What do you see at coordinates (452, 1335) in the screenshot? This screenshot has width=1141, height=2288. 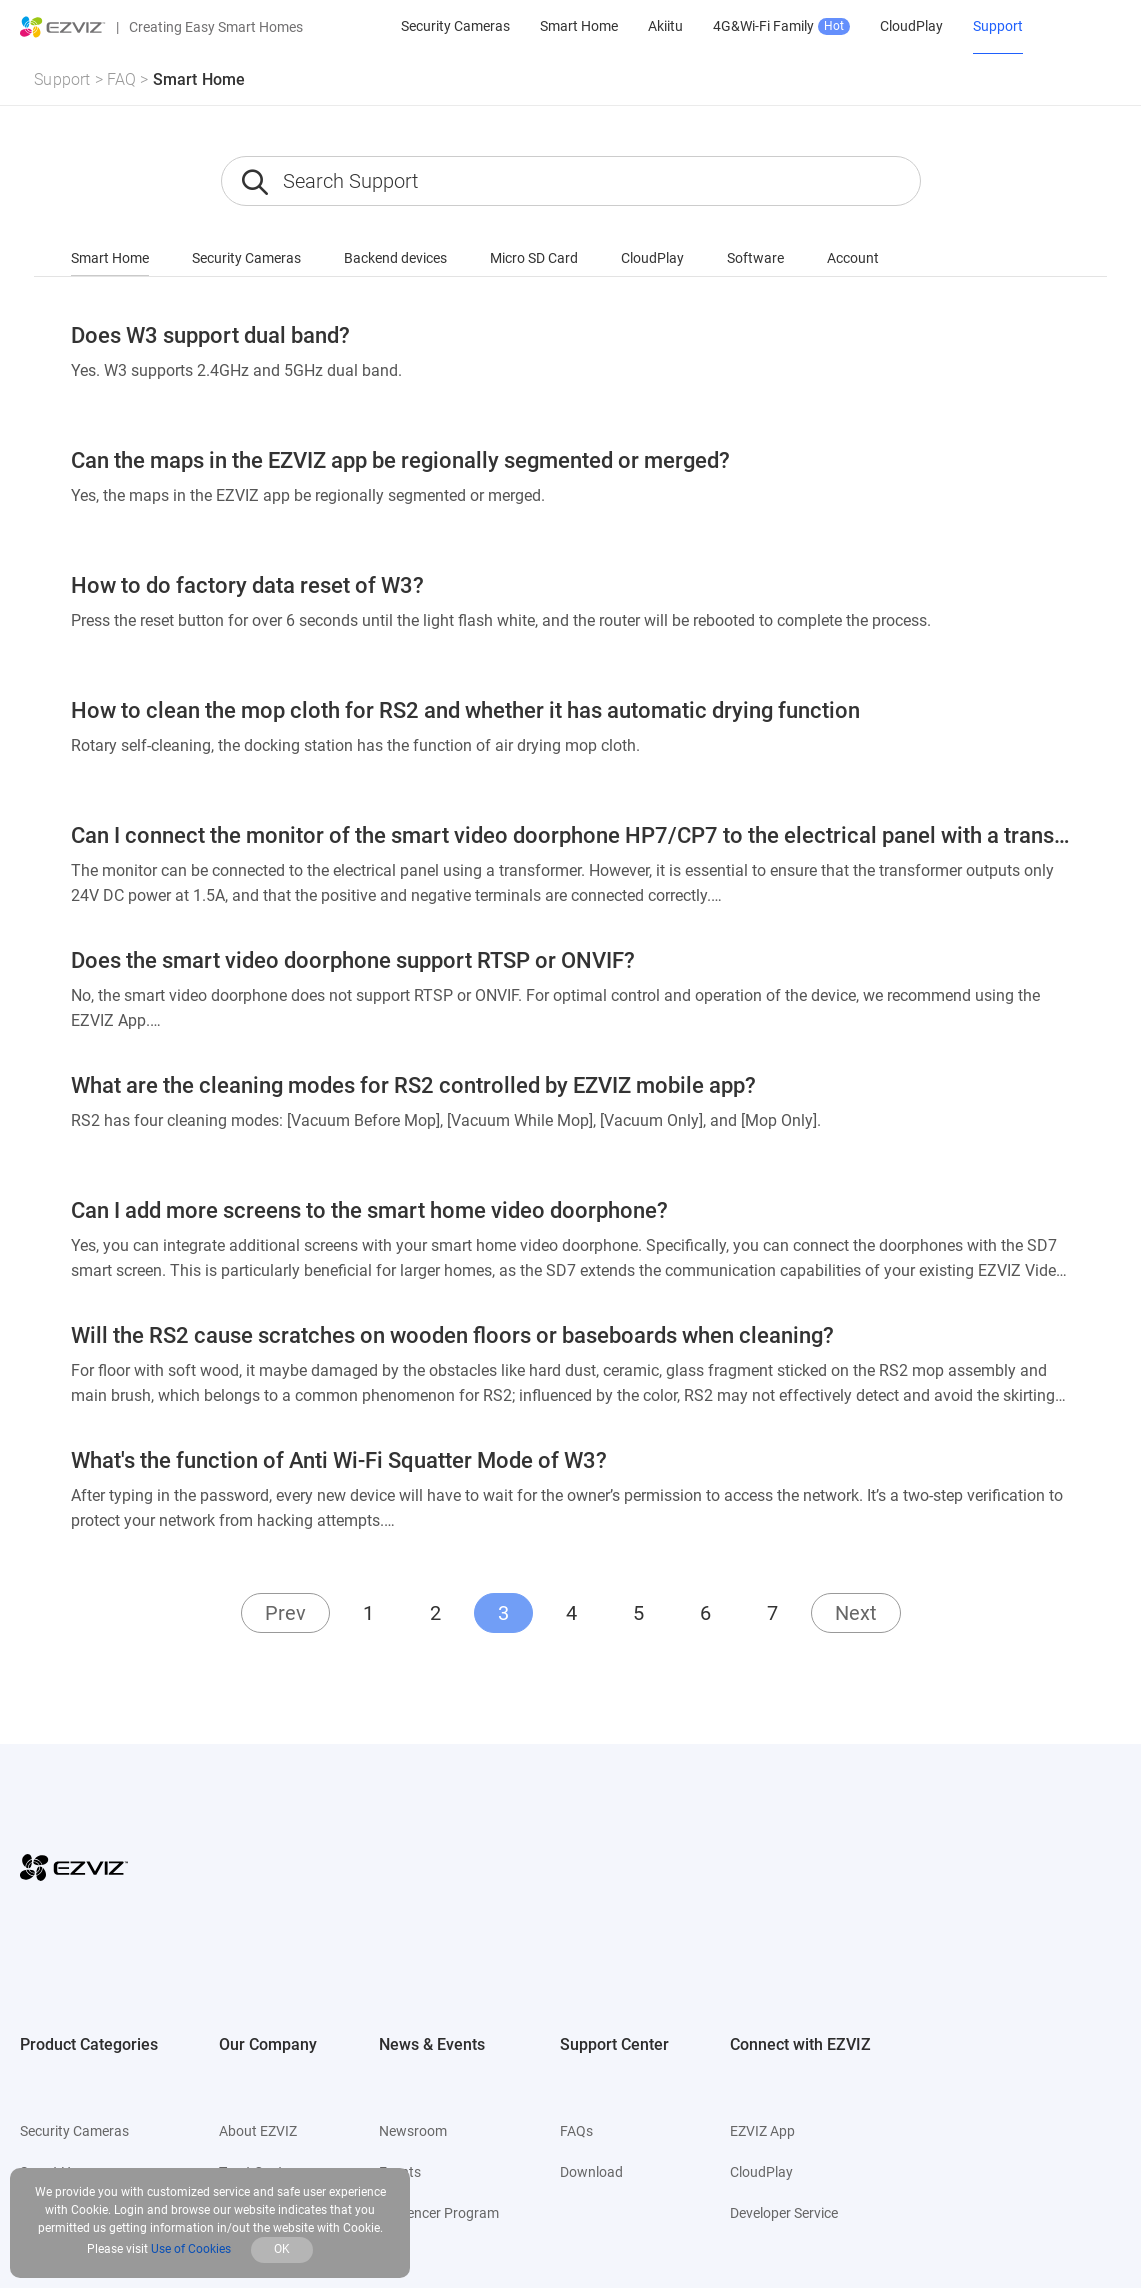 I see `Will the RS2 cause scratches on wooden floors or baseboards when cleaning?` at bounding box center [452, 1335].